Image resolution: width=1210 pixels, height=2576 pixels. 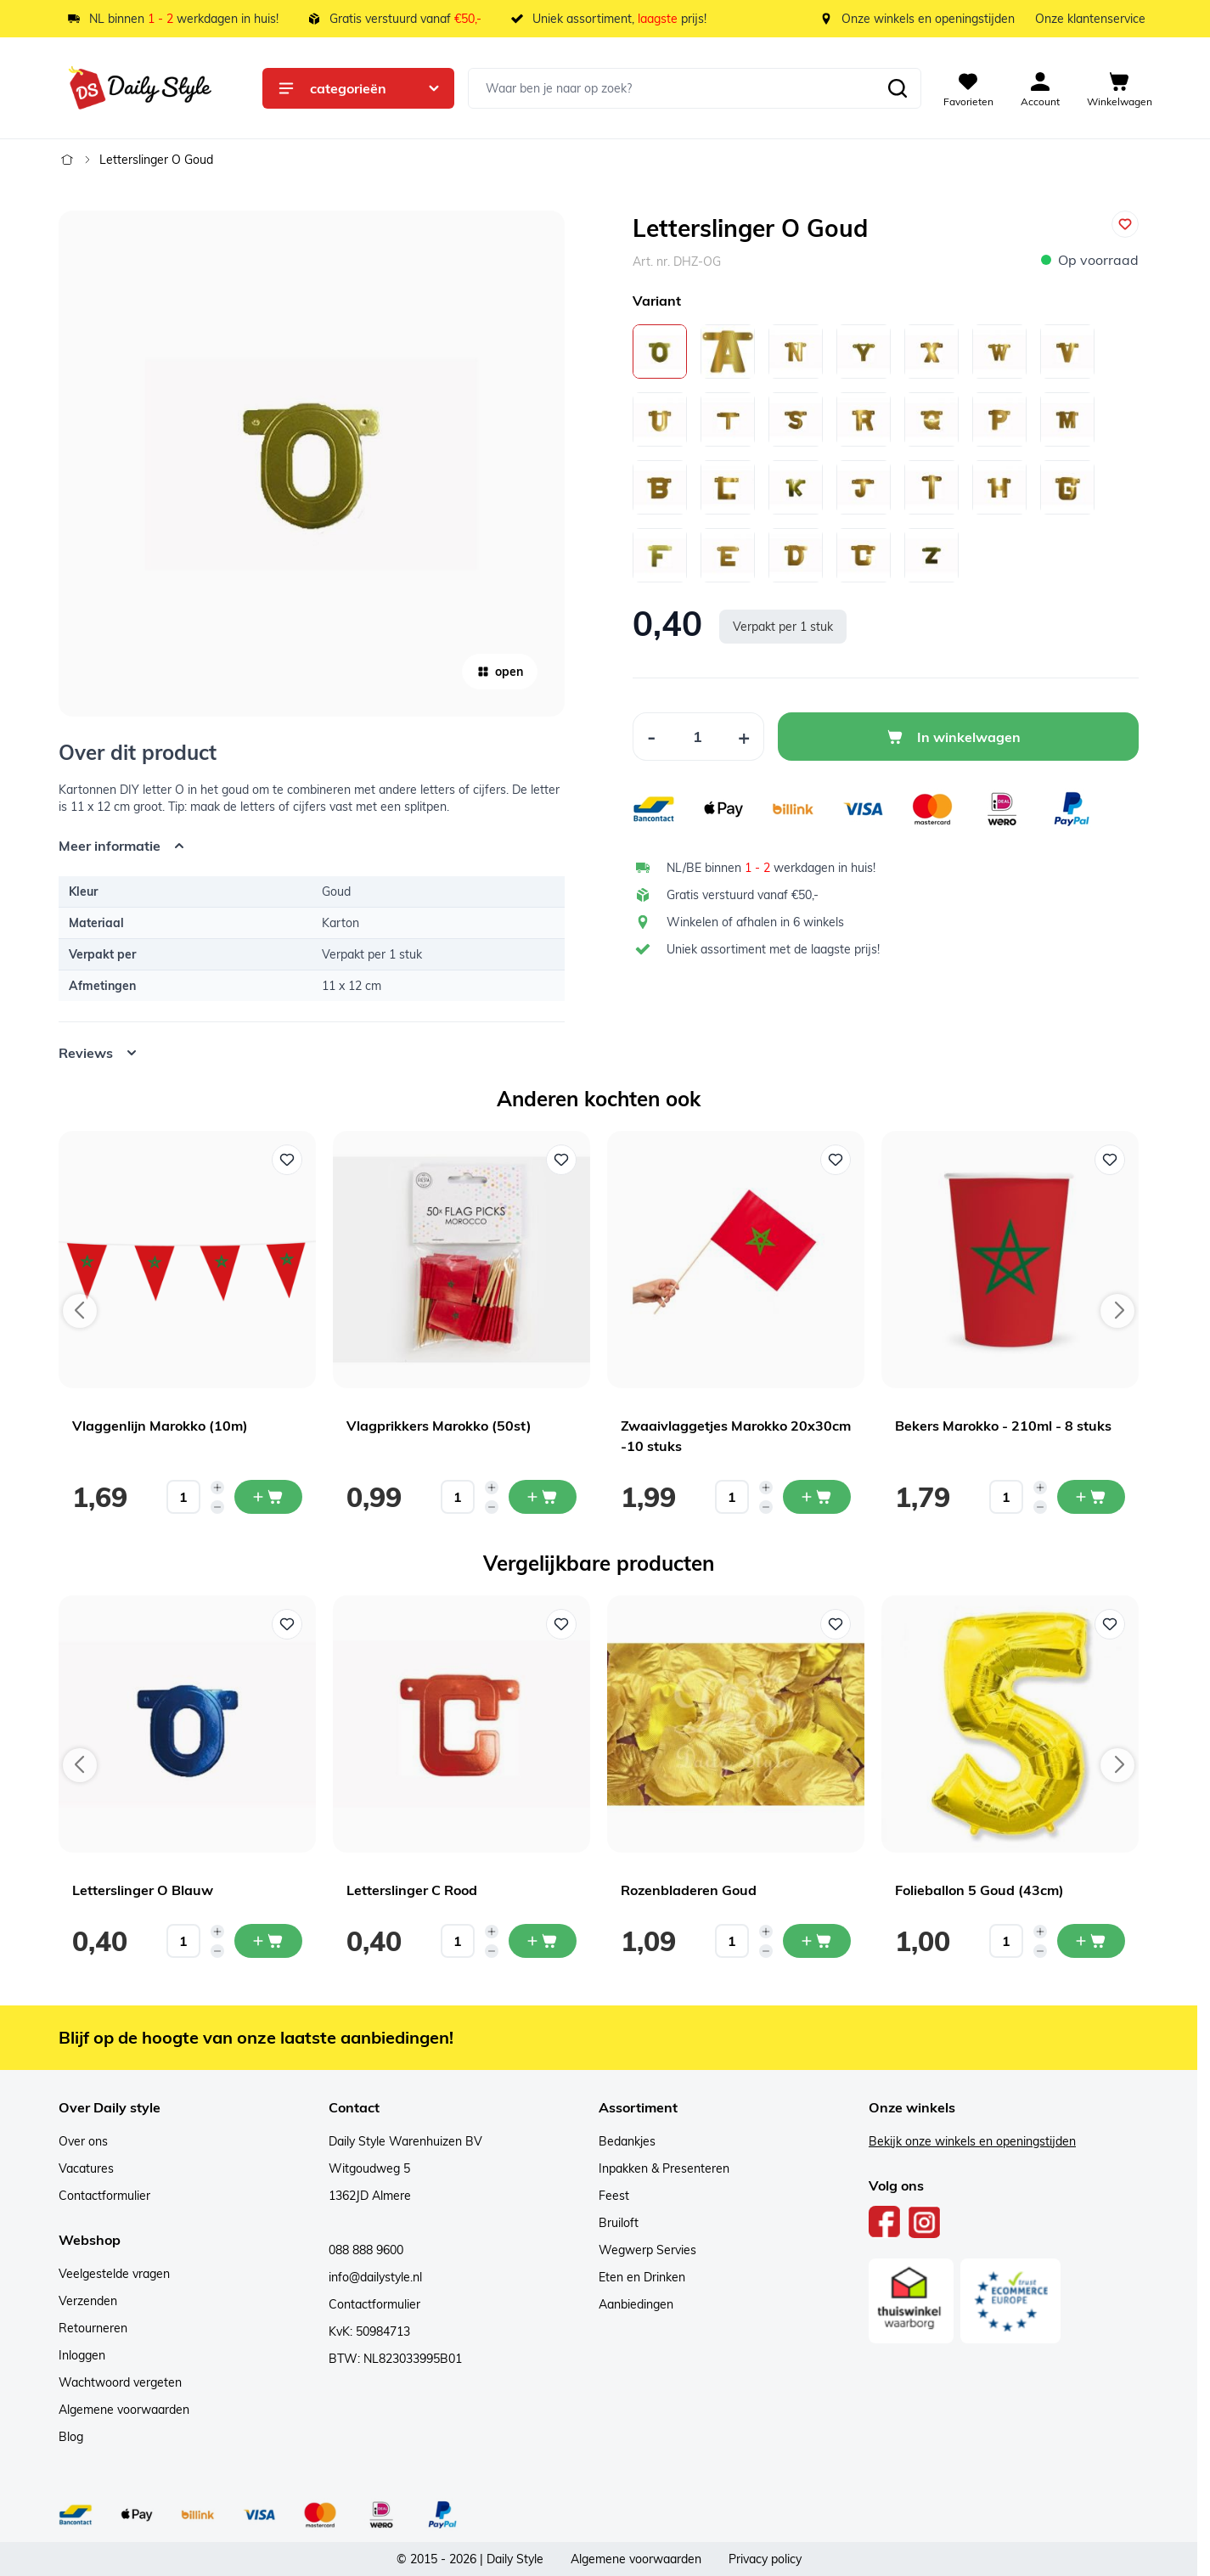 What do you see at coordinates (439, 1425) in the screenshot?
I see `Vlagprikkers Marokko (50st)` at bounding box center [439, 1425].